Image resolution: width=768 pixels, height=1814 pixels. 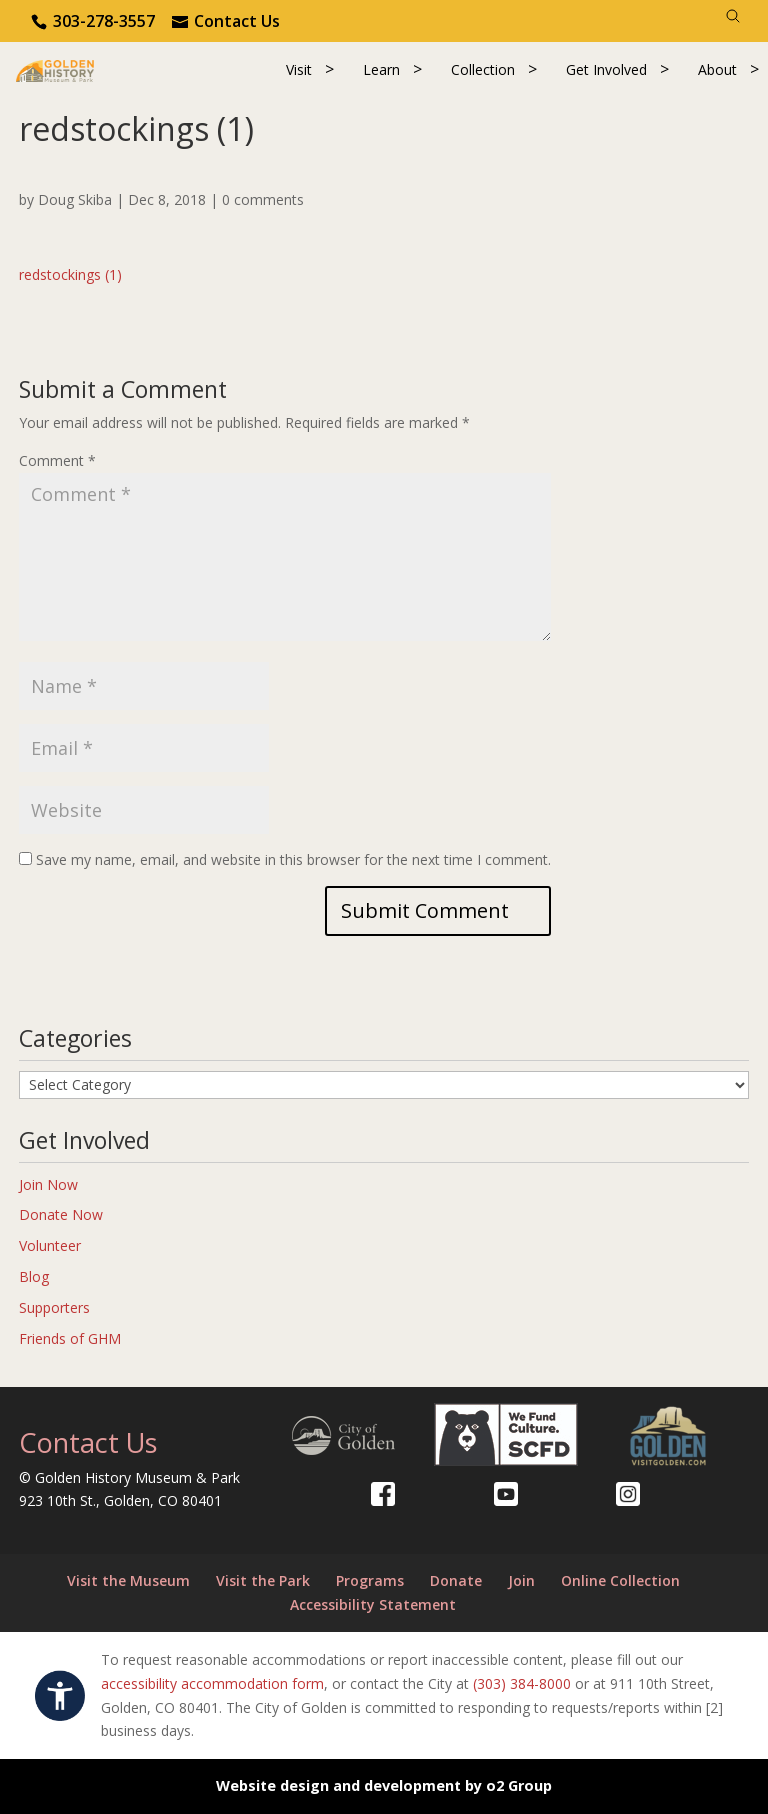 I want to click on Visit the Museum, so click(x=128, y=1580).